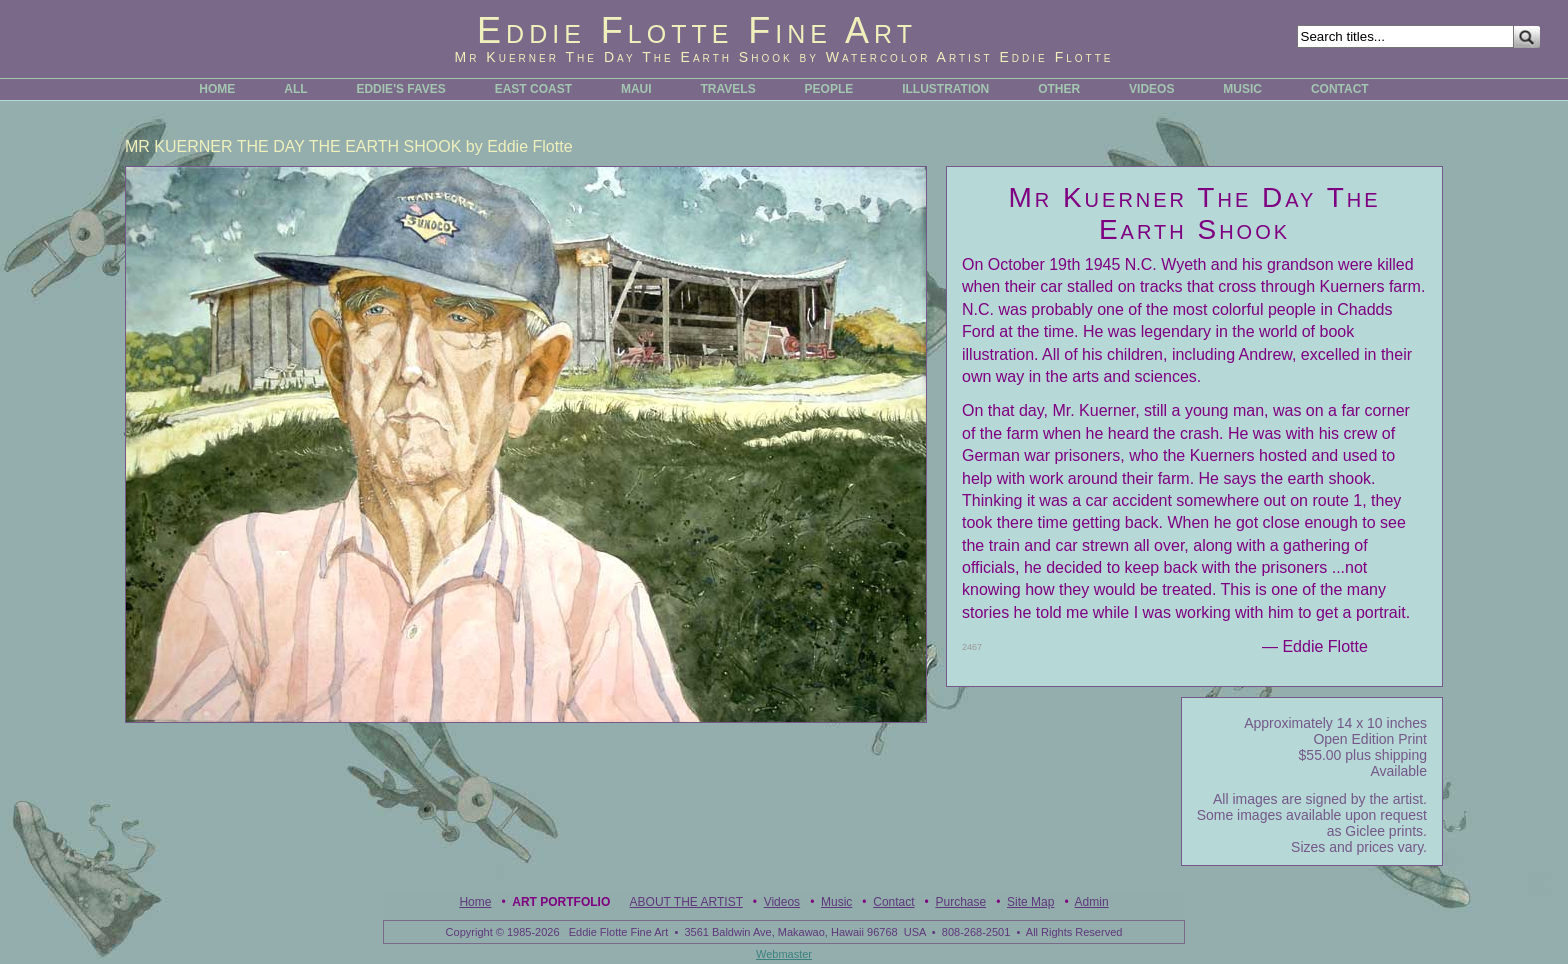  Describe the element at coordinates (475, 902) in the screenshot. I see `Home` at that location.